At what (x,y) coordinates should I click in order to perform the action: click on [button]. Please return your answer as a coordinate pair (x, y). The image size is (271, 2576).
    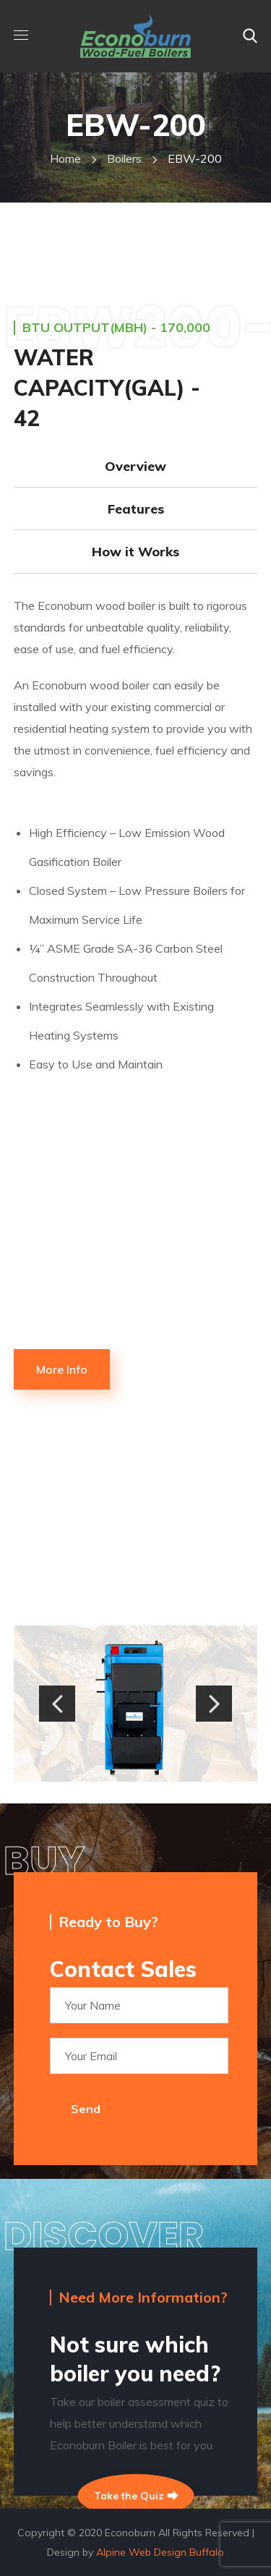
    Looking at the image, I should click on (250, 36).